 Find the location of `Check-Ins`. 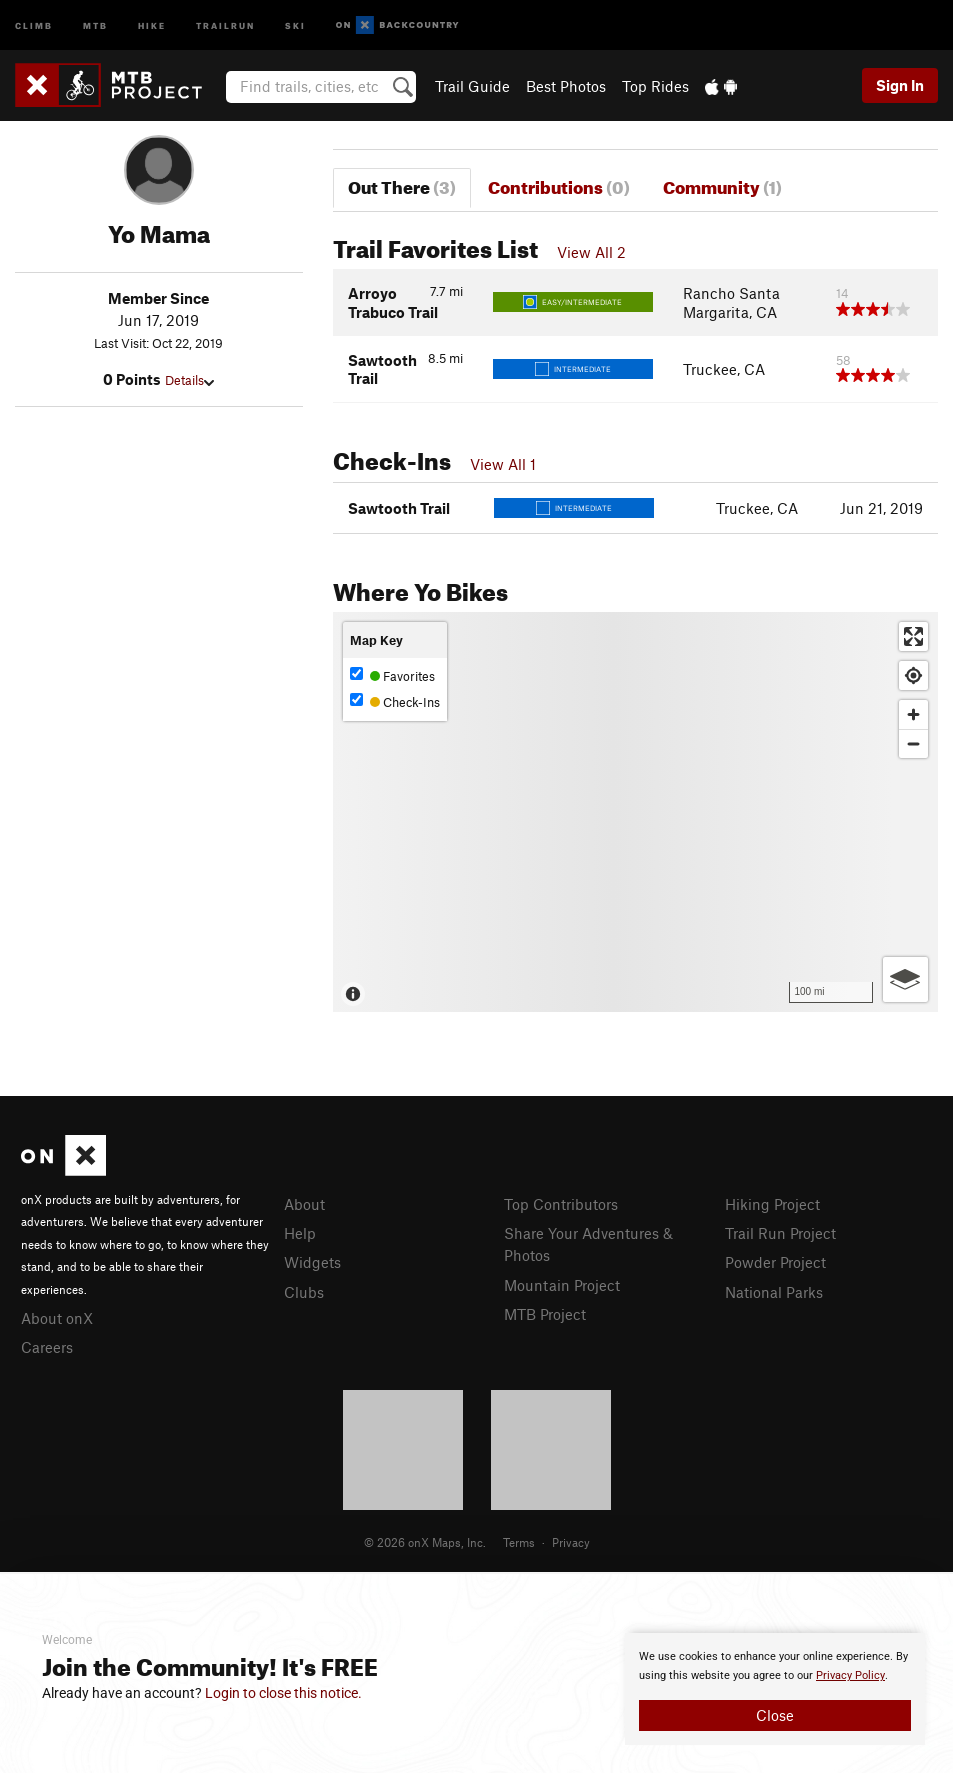

Check-Ins is located at coordinates (395, 701).